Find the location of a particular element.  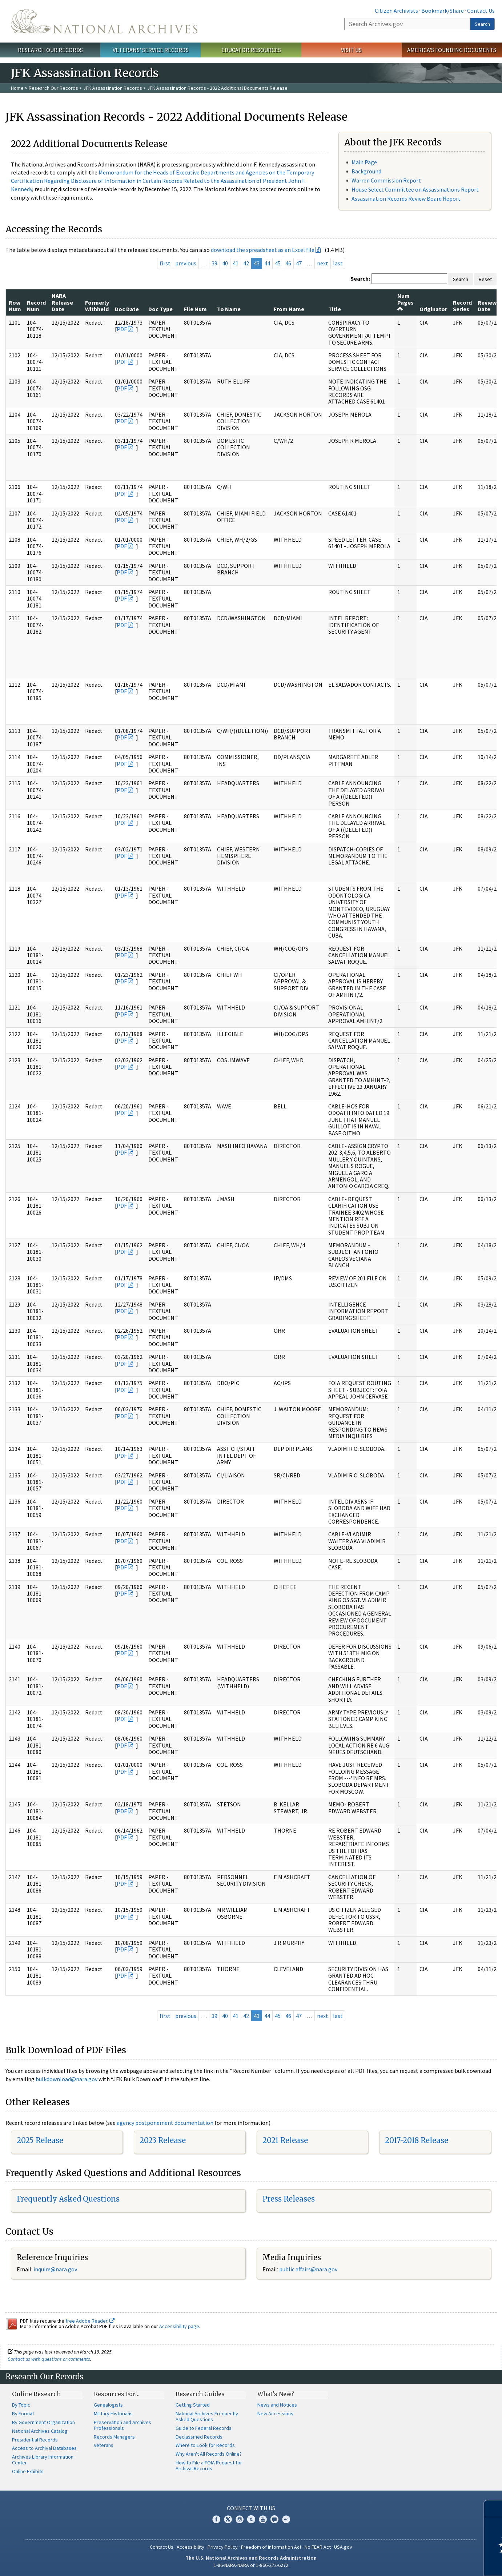

Flickr is located at coordinates (286, 2519).